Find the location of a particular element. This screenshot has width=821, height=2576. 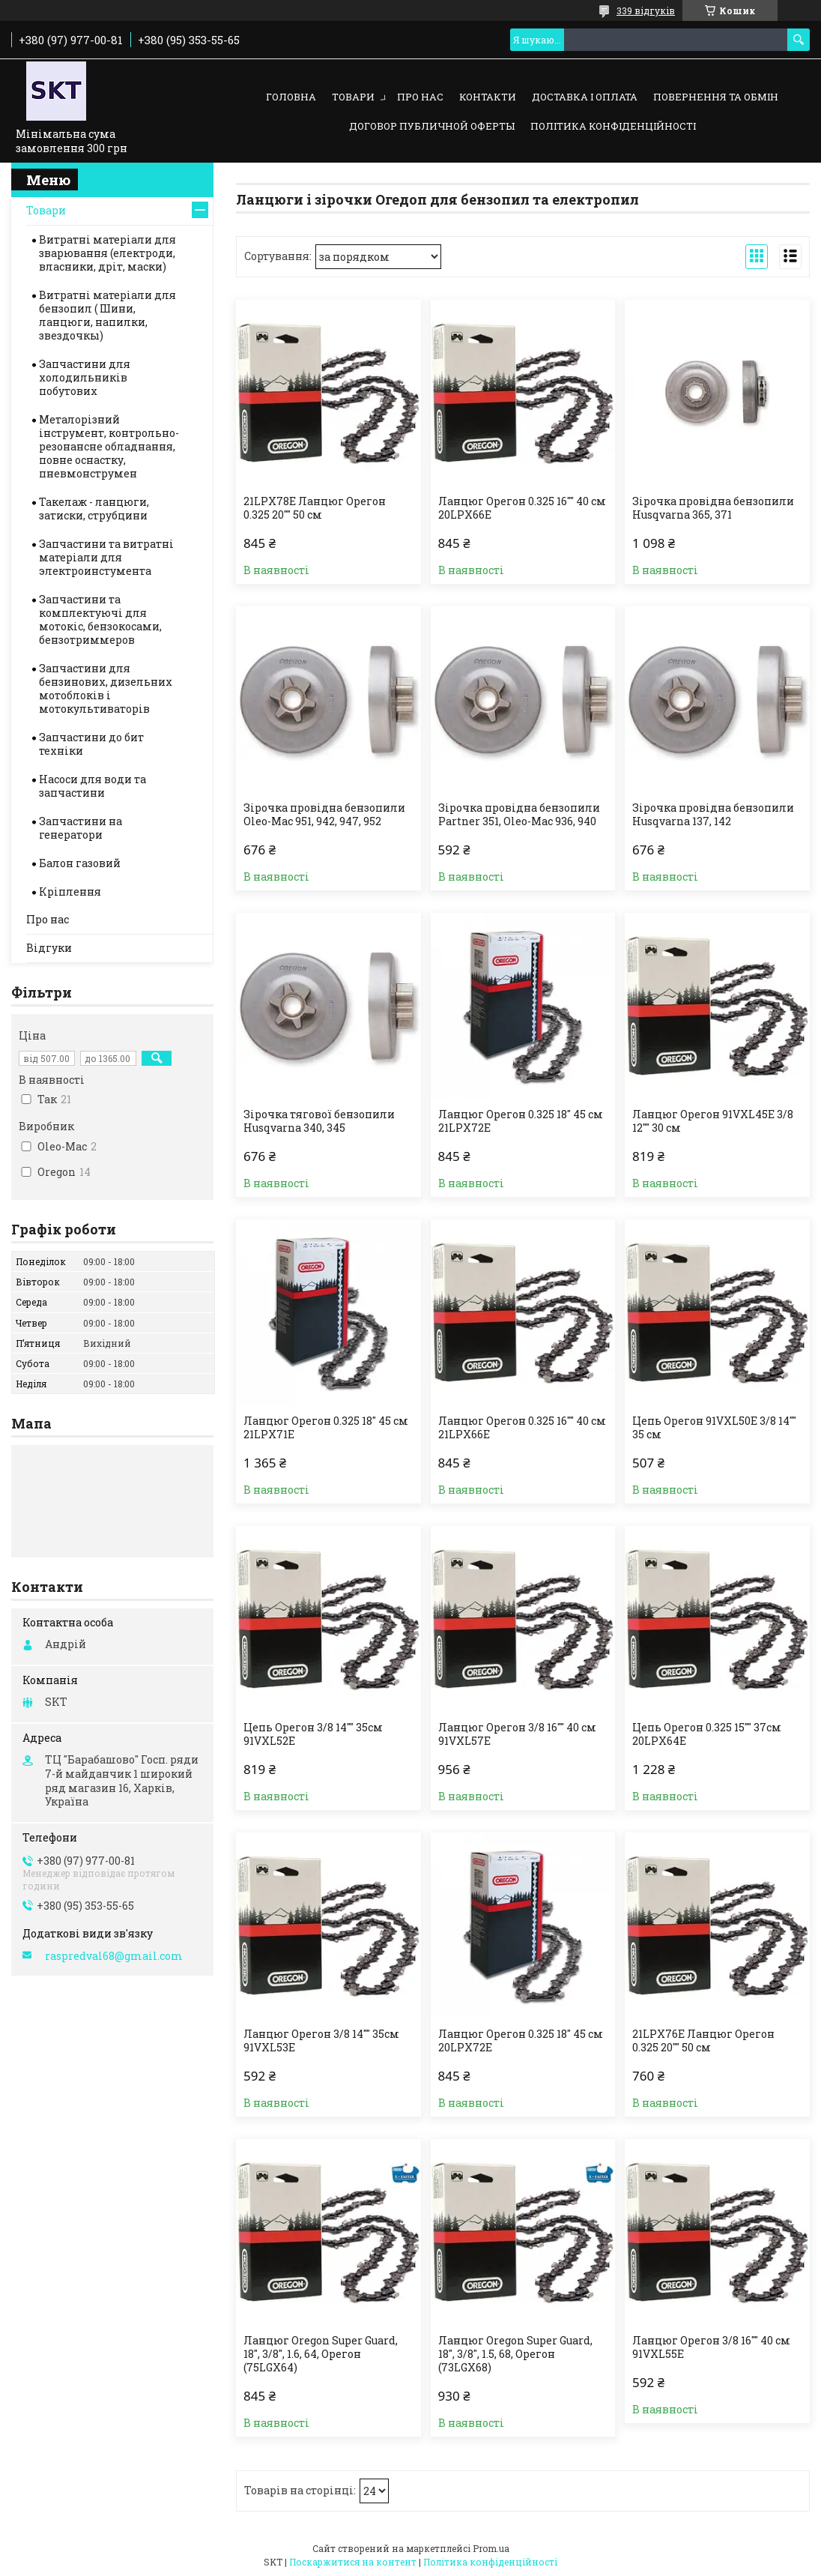

Насоси для води та запчастини is located at coordinates (92, 786).